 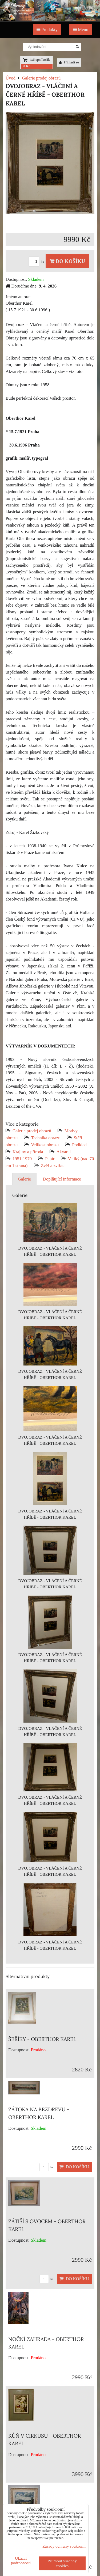 I want to click on Zvěř a zvířata, so click(x=53, y=1165).